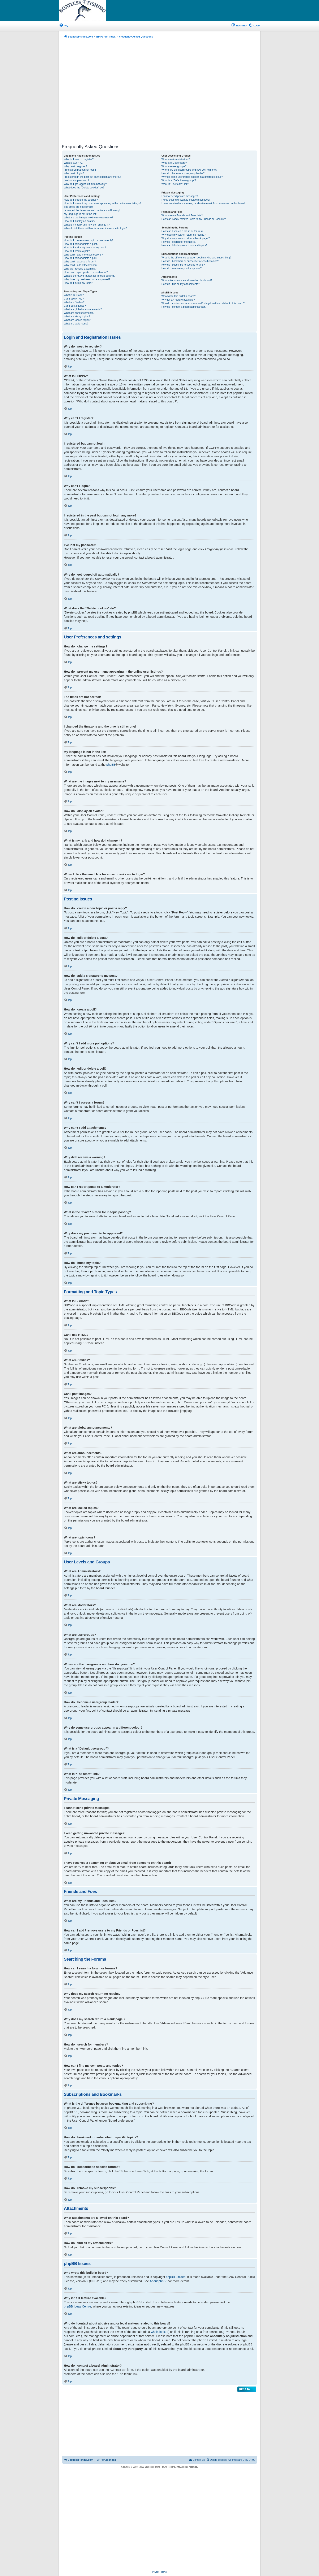 This screenshot has height=2576, width=319. I want to click on What are global announcements?, so click(83, 309).